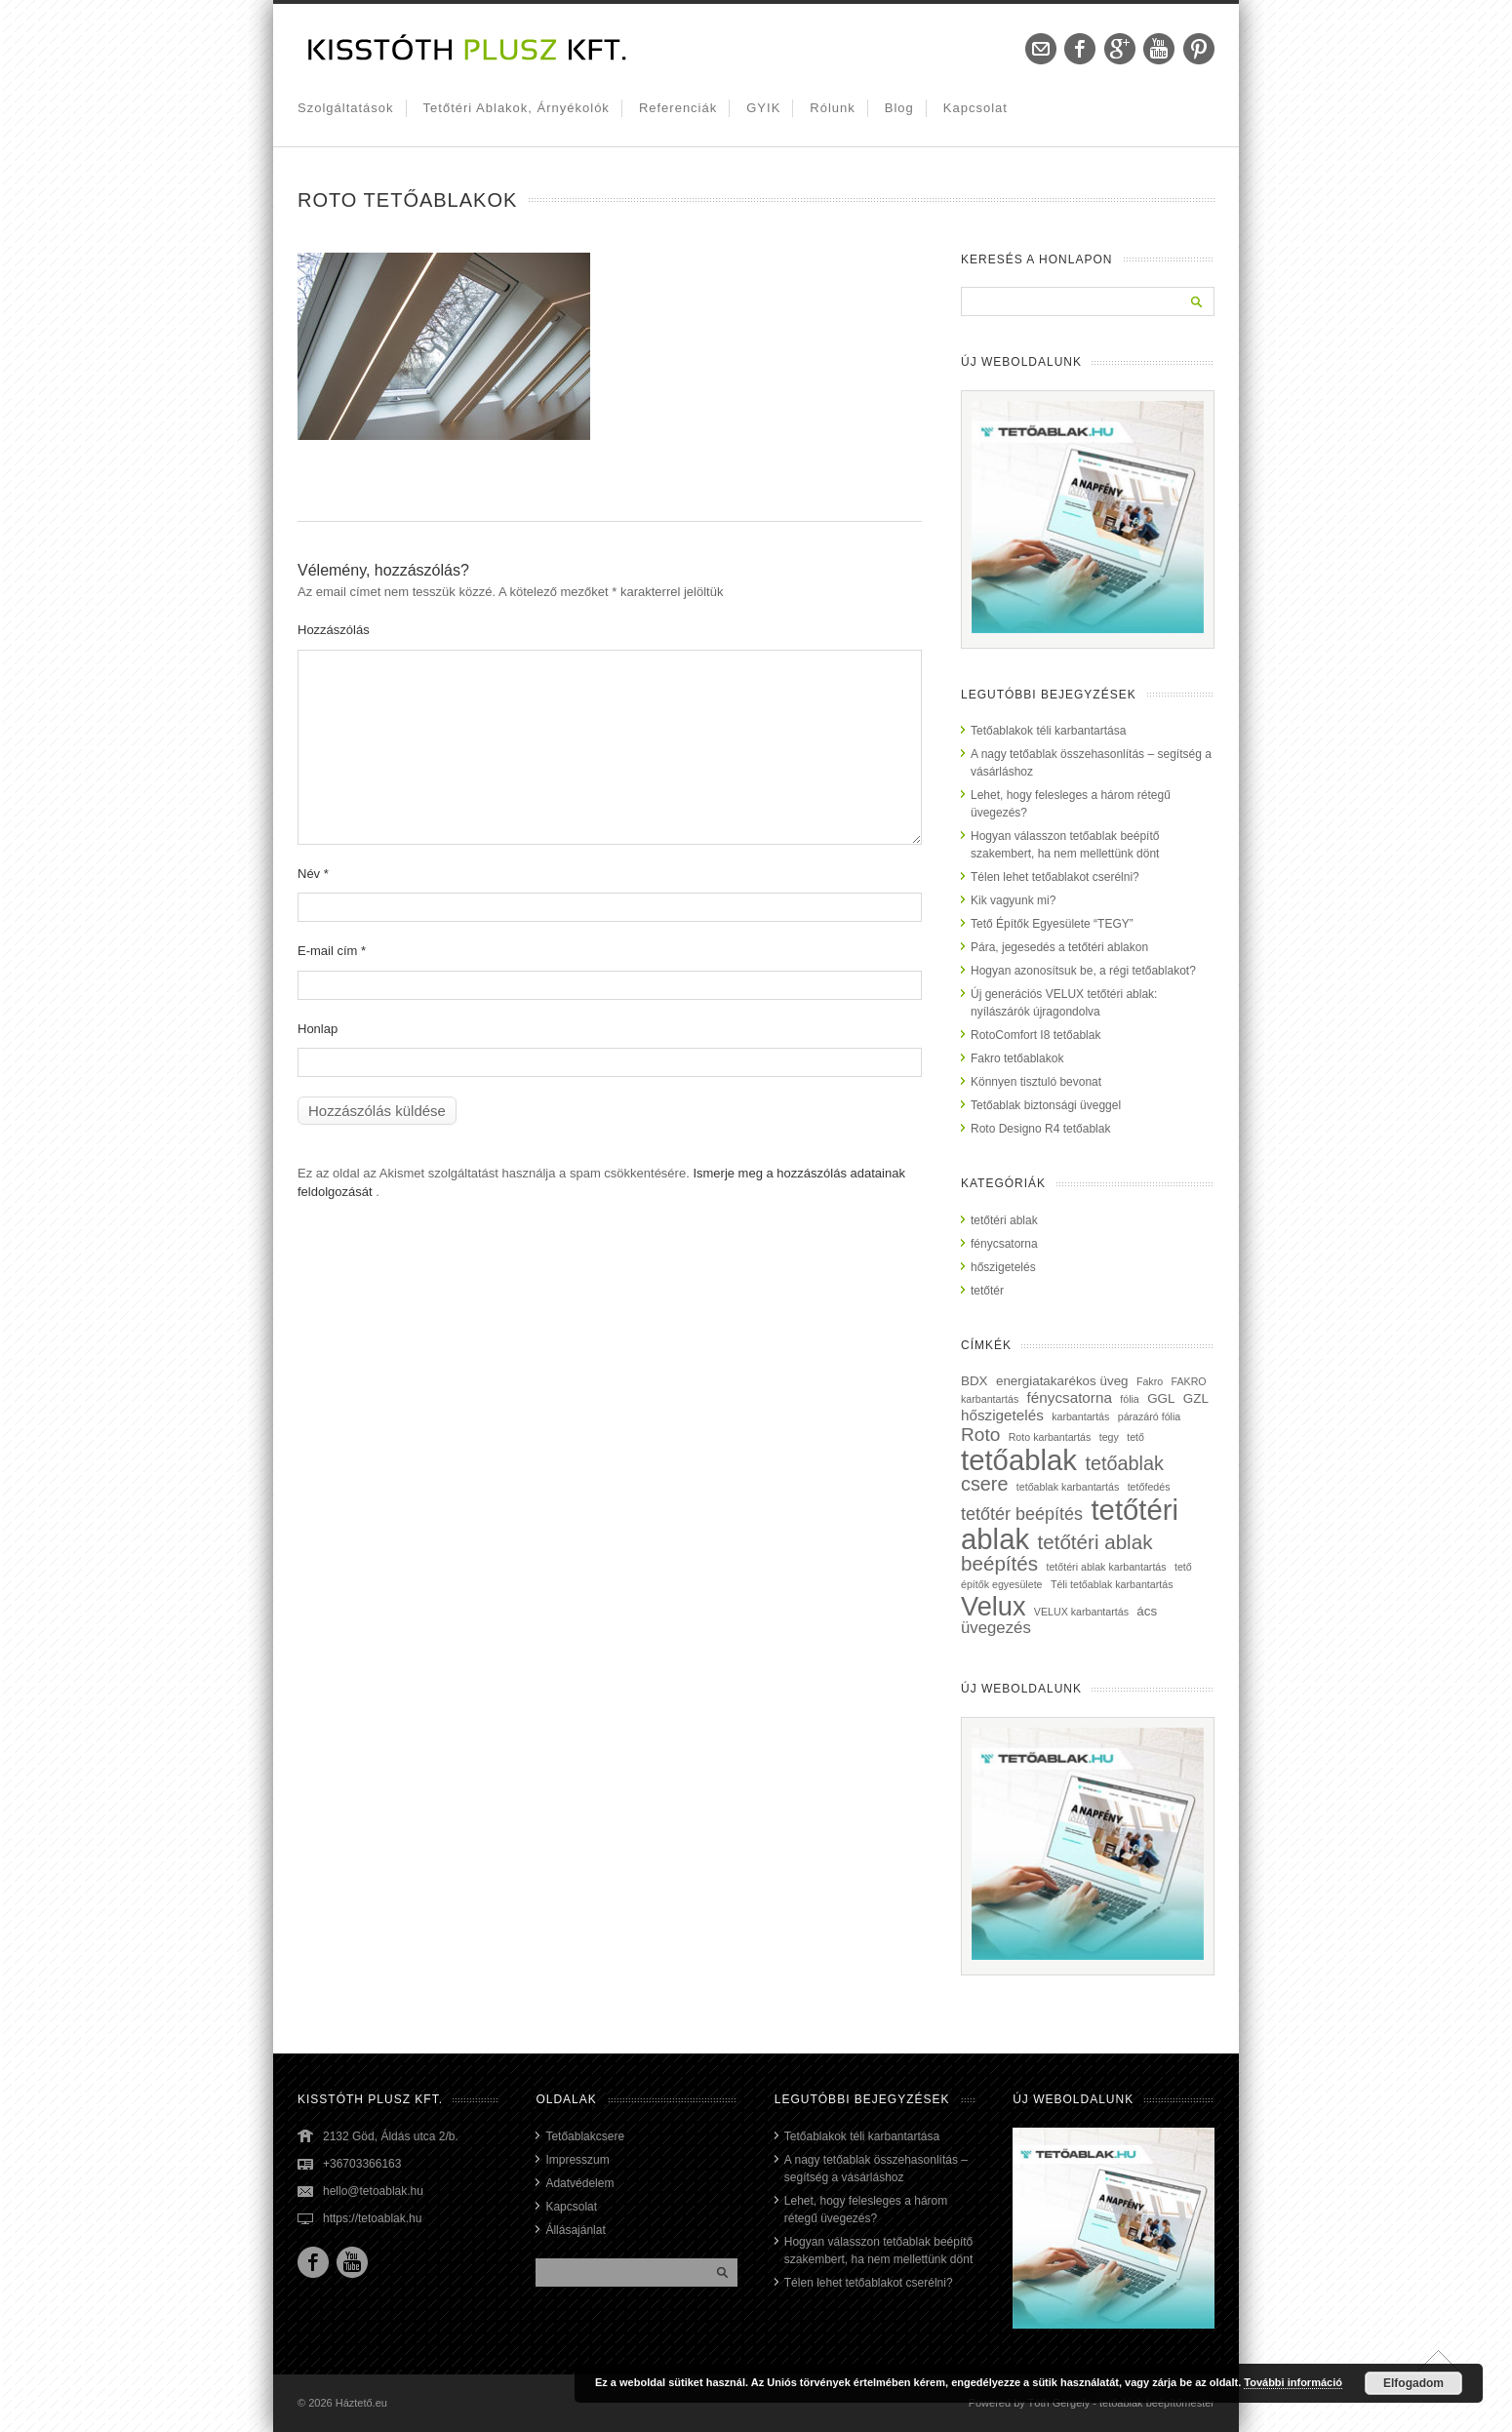  I want to click on Honlap, so click(318, 1028).